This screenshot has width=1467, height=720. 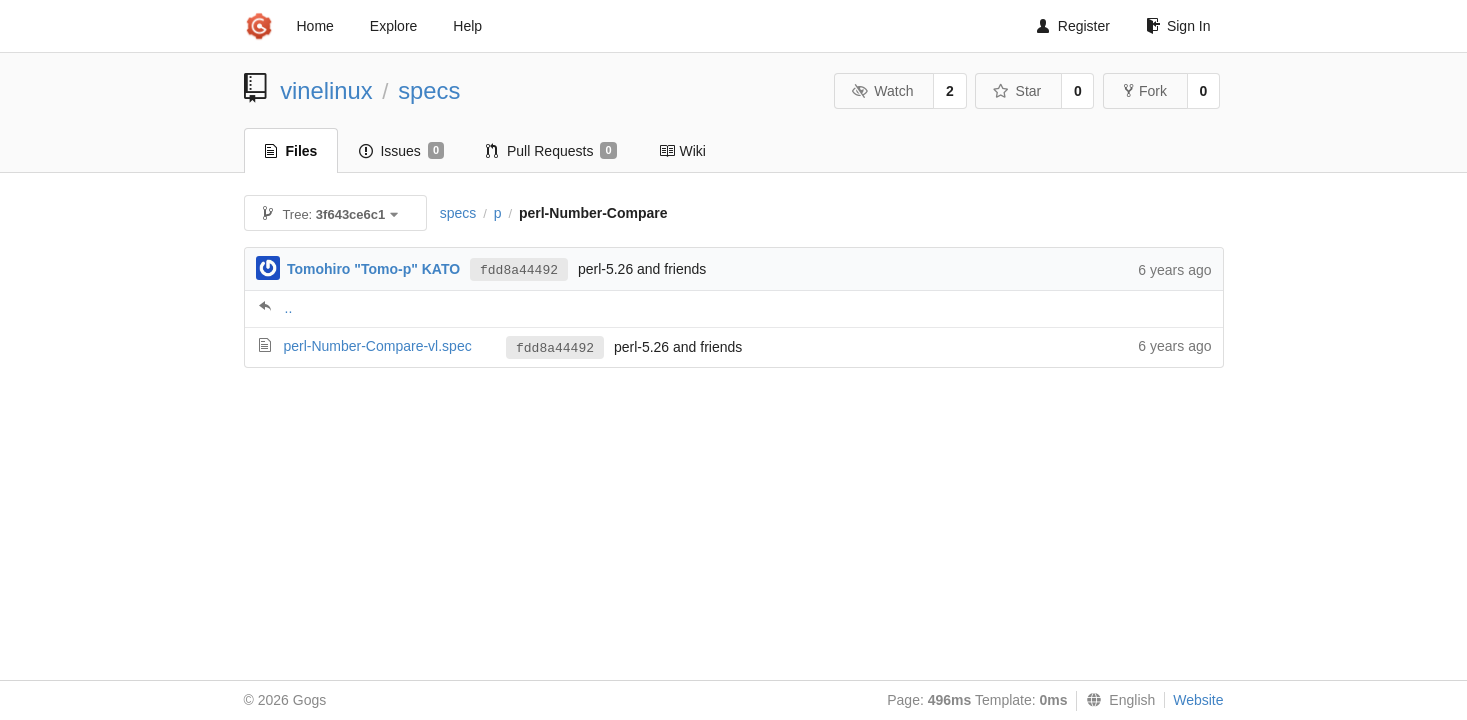 I want to click on Star, so click(x=1017, y=91).